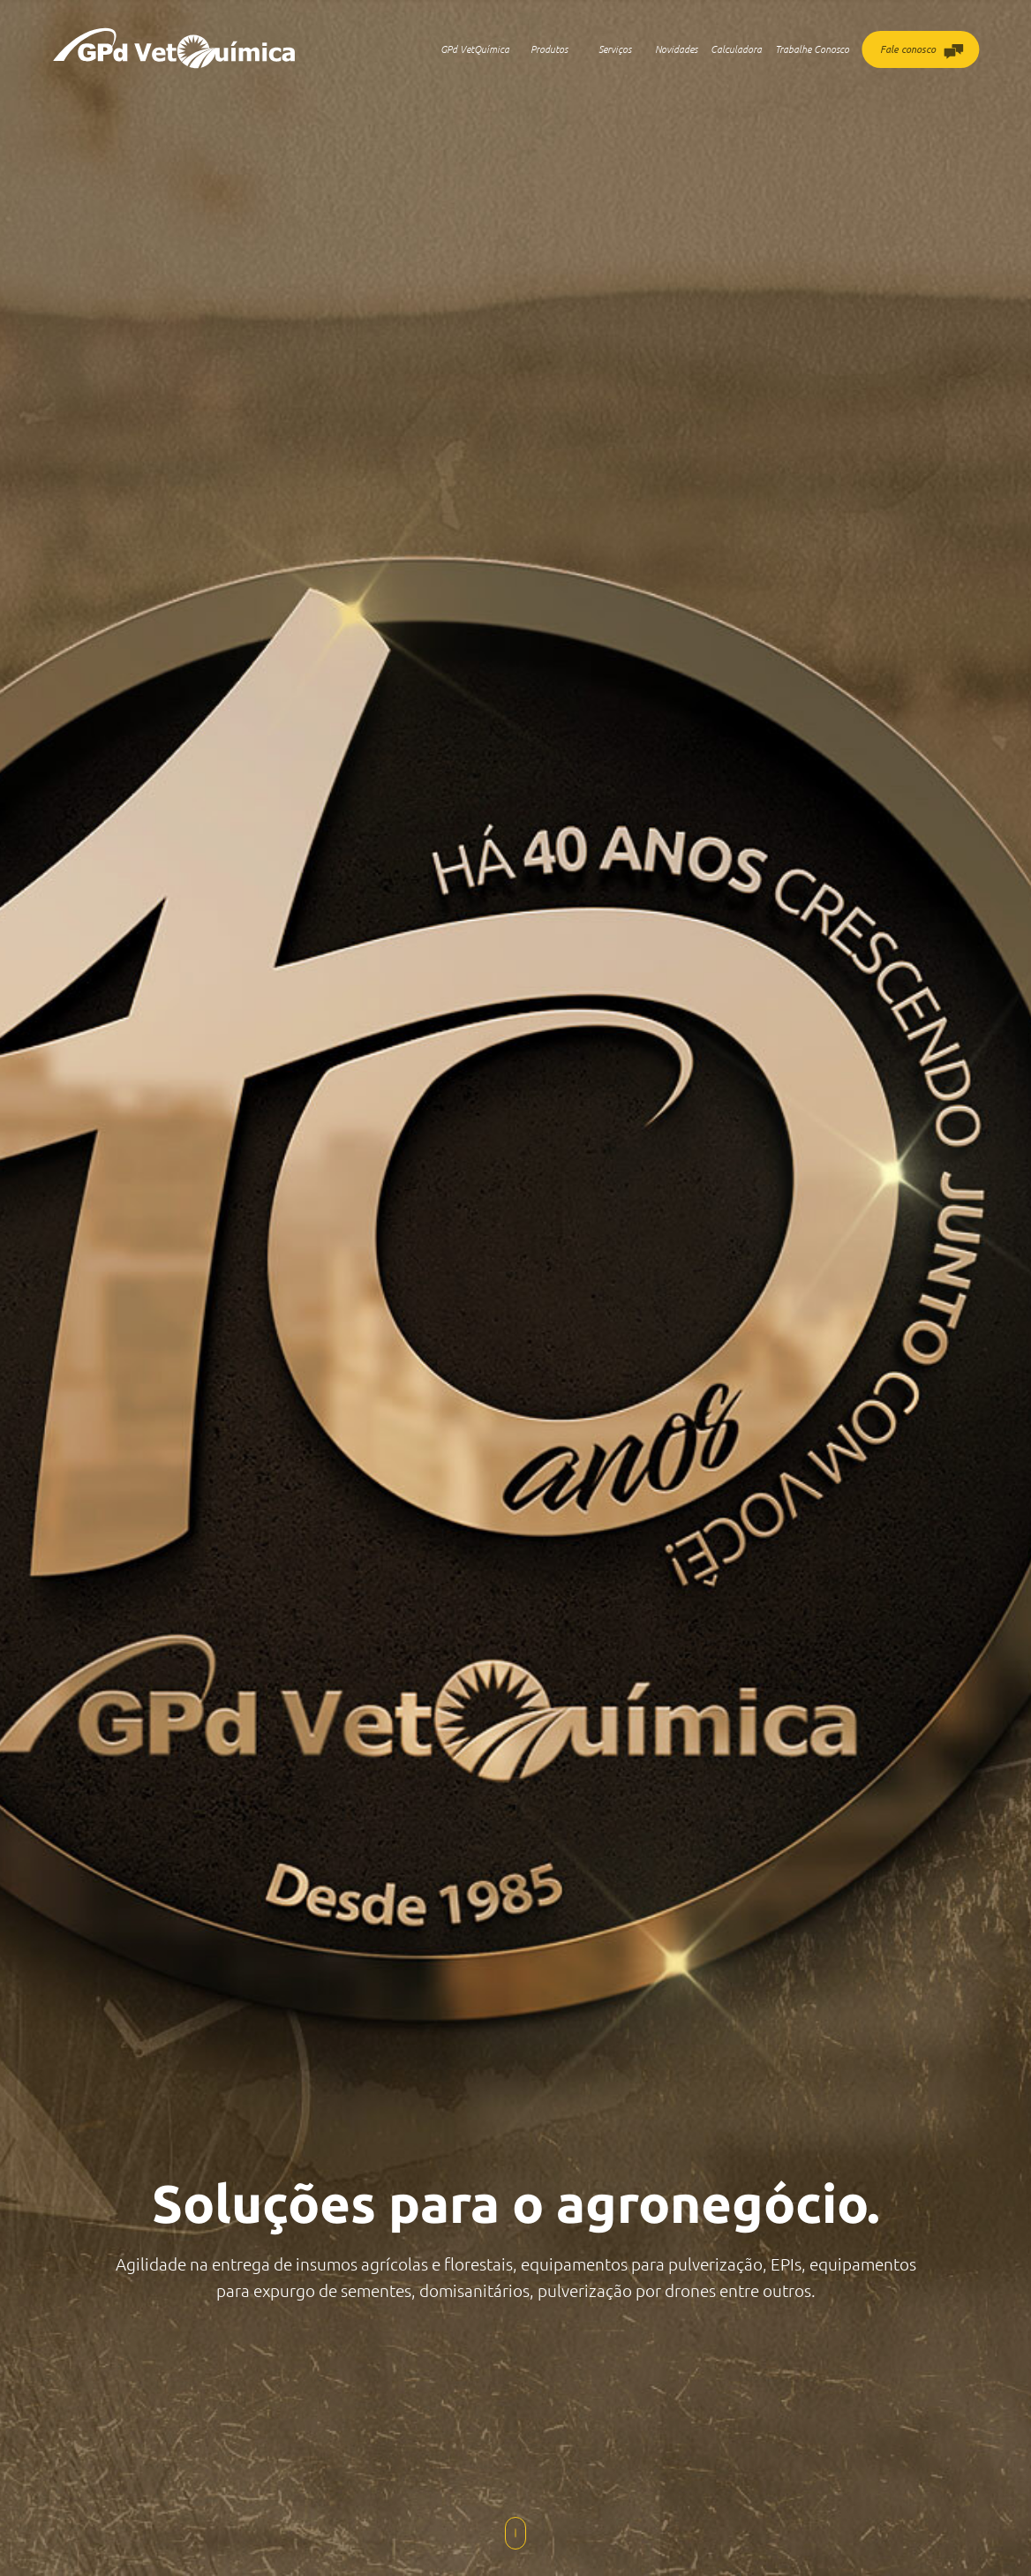 Image resolution: width=1031 pixels, height=2576 pixels. I want to click on GPd VetQuímica, so click(474, 49).